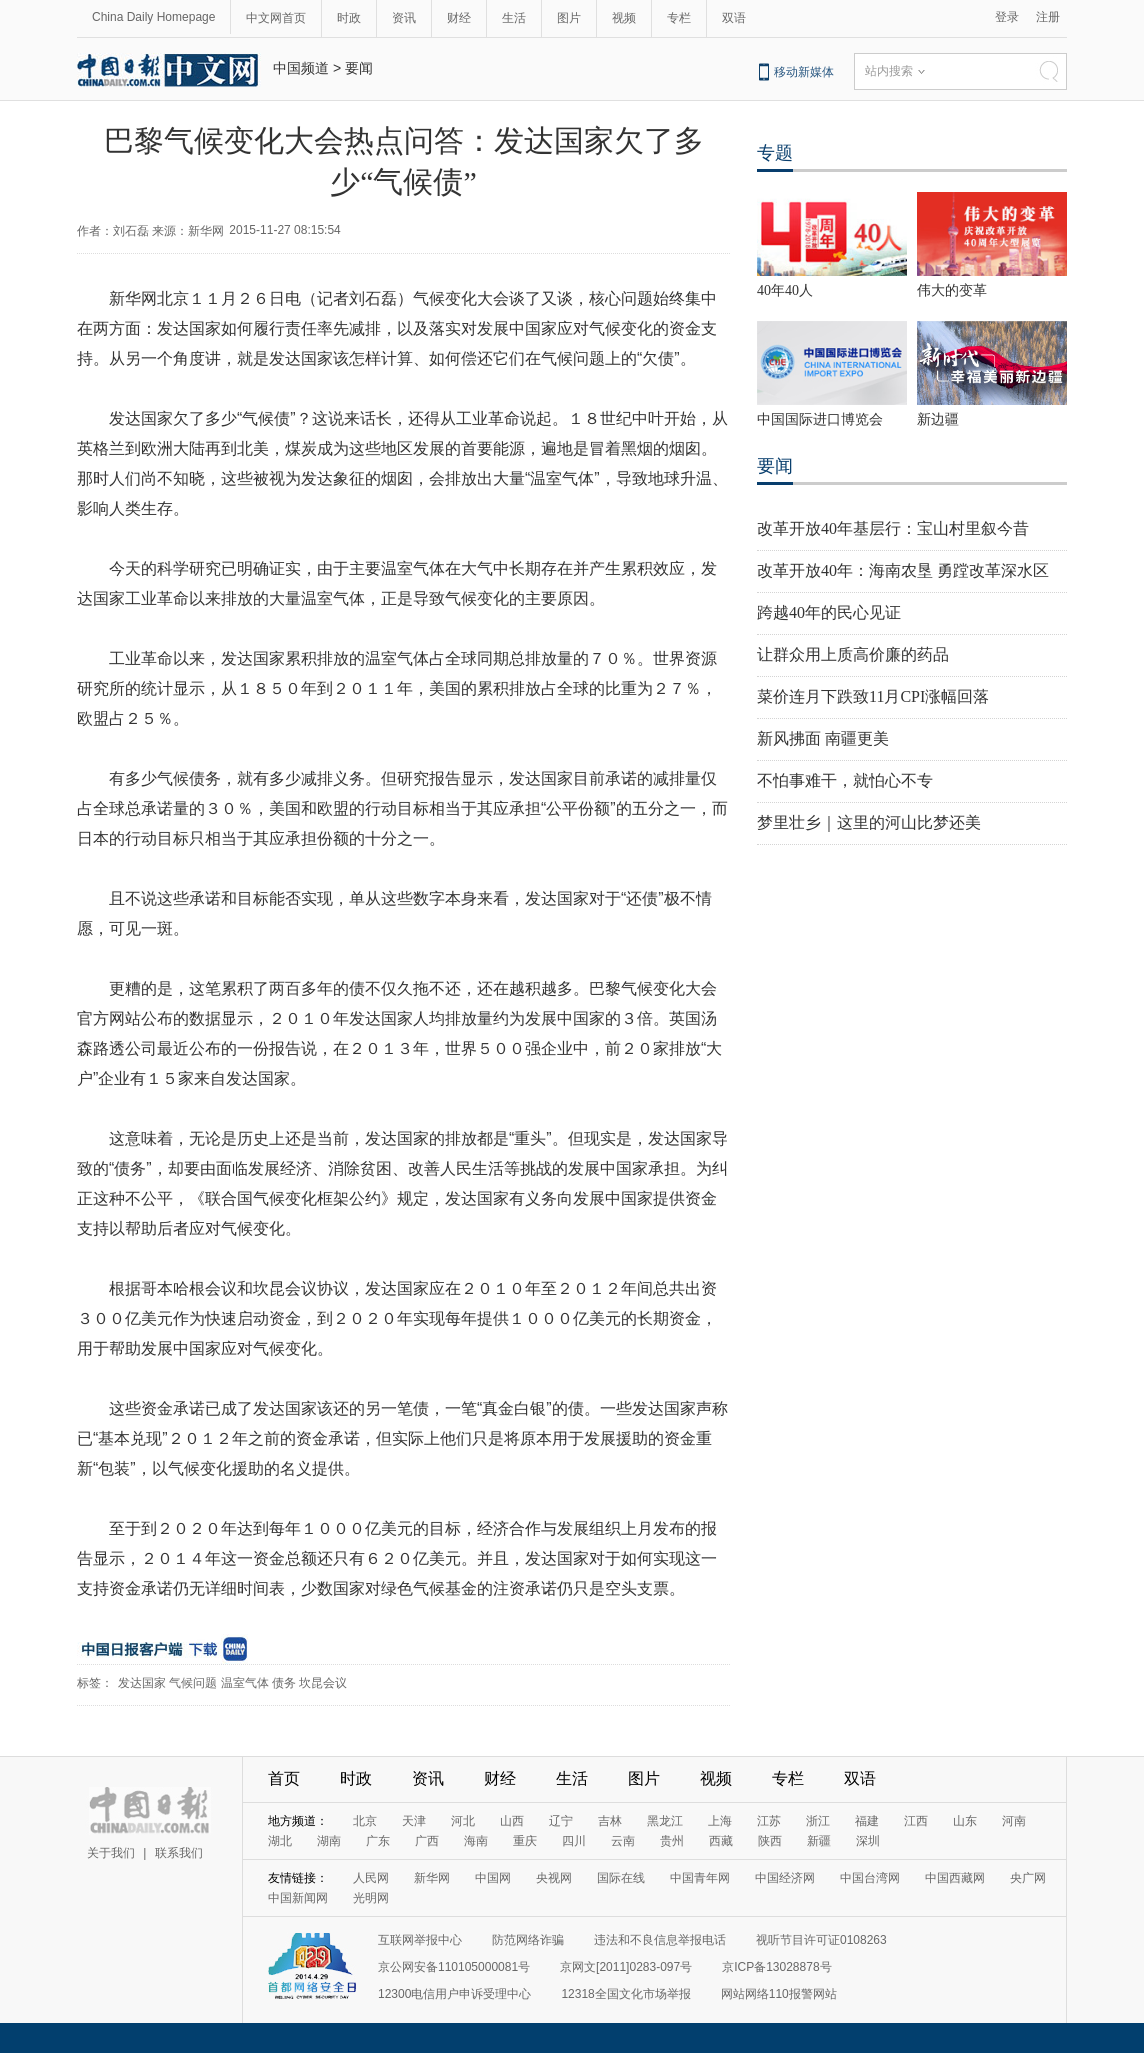 This screenshot has width=1144, height=2053. Describe the element at coordinates (853, 654) in the screenshot. I see `让群众用上质高价廉的药品` at that location.